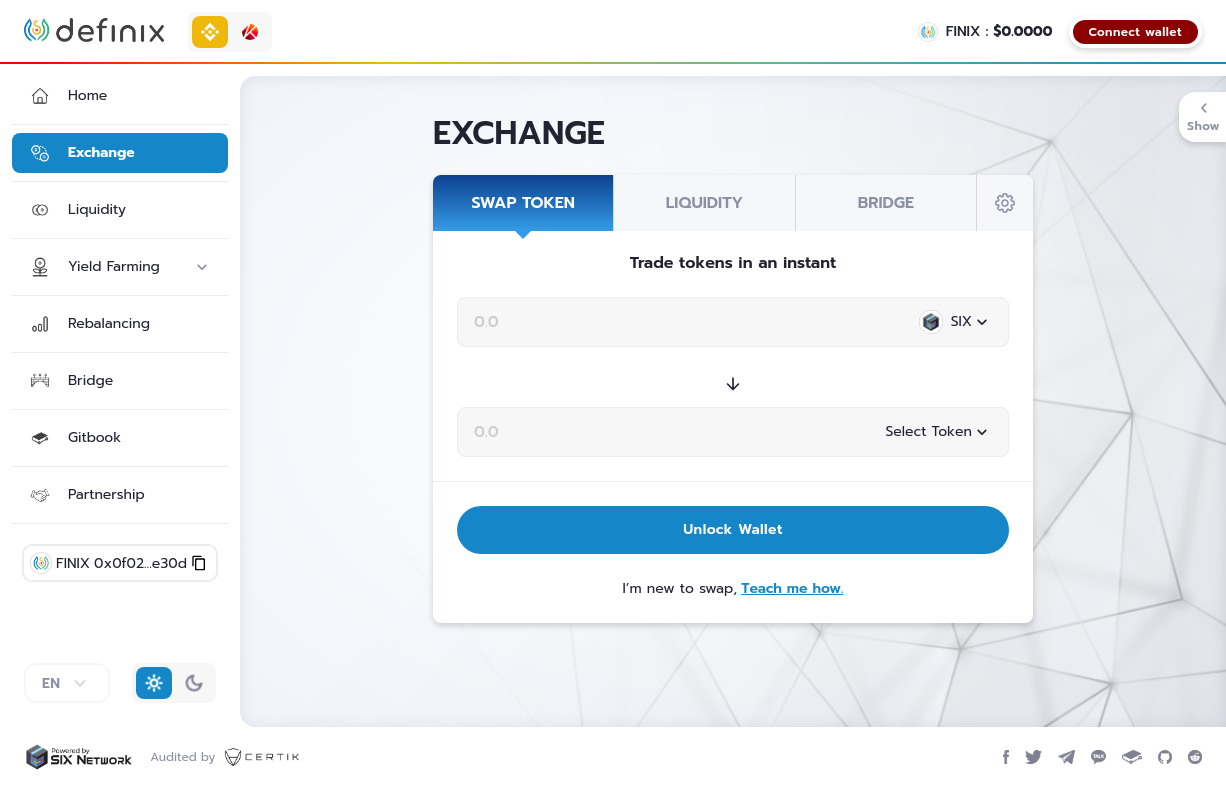  I want to click on Unlock Wallet, so click(733, 529).